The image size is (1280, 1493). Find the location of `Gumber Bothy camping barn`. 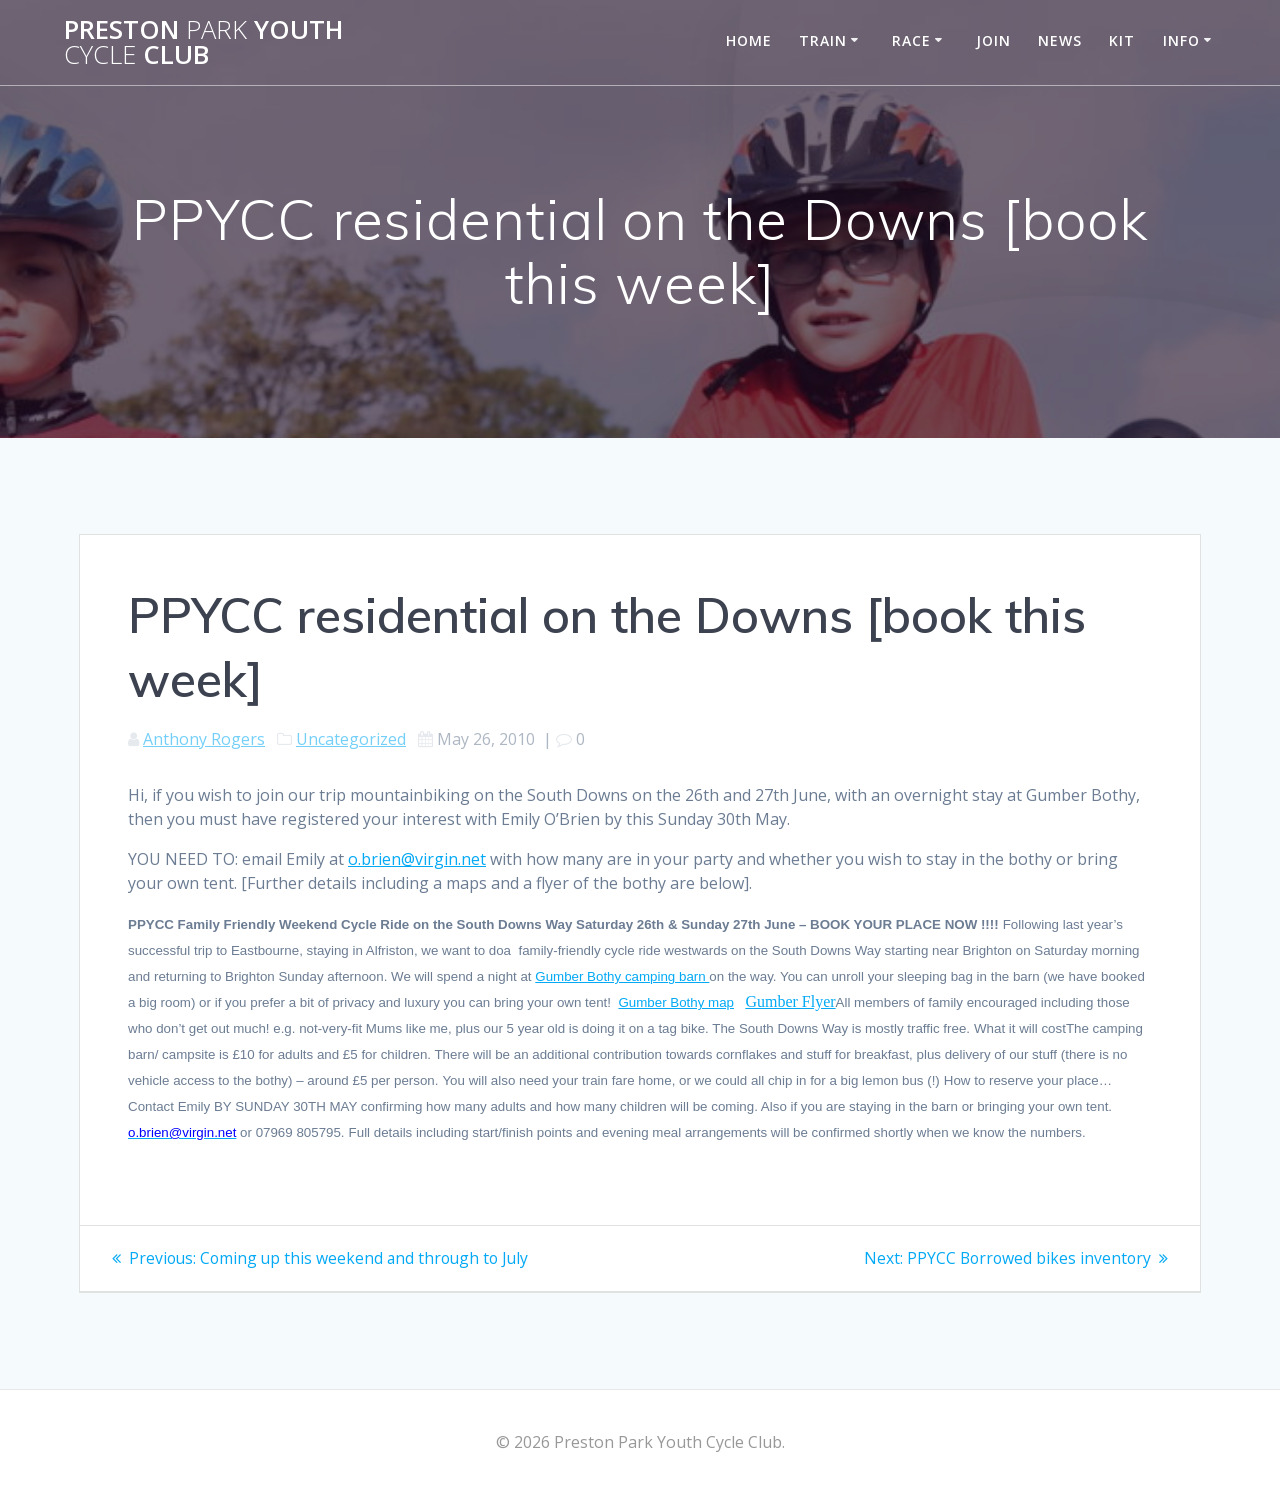

Gumber Bothy camping barn is located at coordinates (622, 976).